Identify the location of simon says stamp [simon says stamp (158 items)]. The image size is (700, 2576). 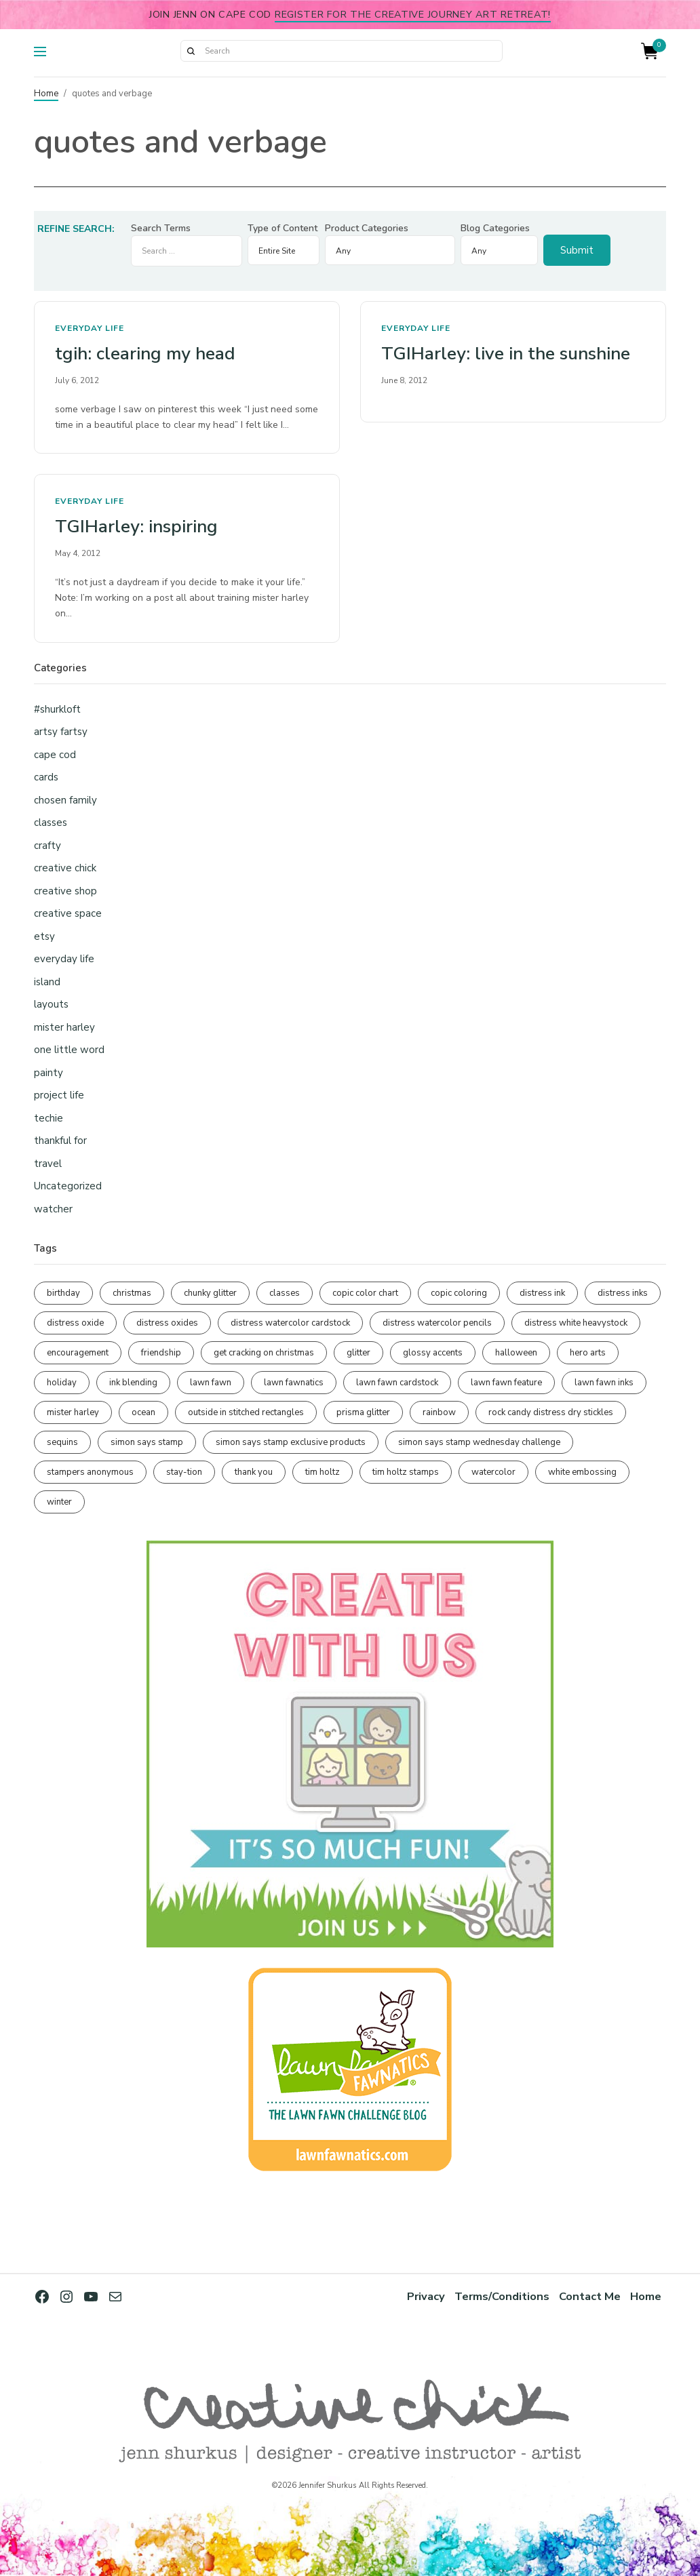
(147, 1442).